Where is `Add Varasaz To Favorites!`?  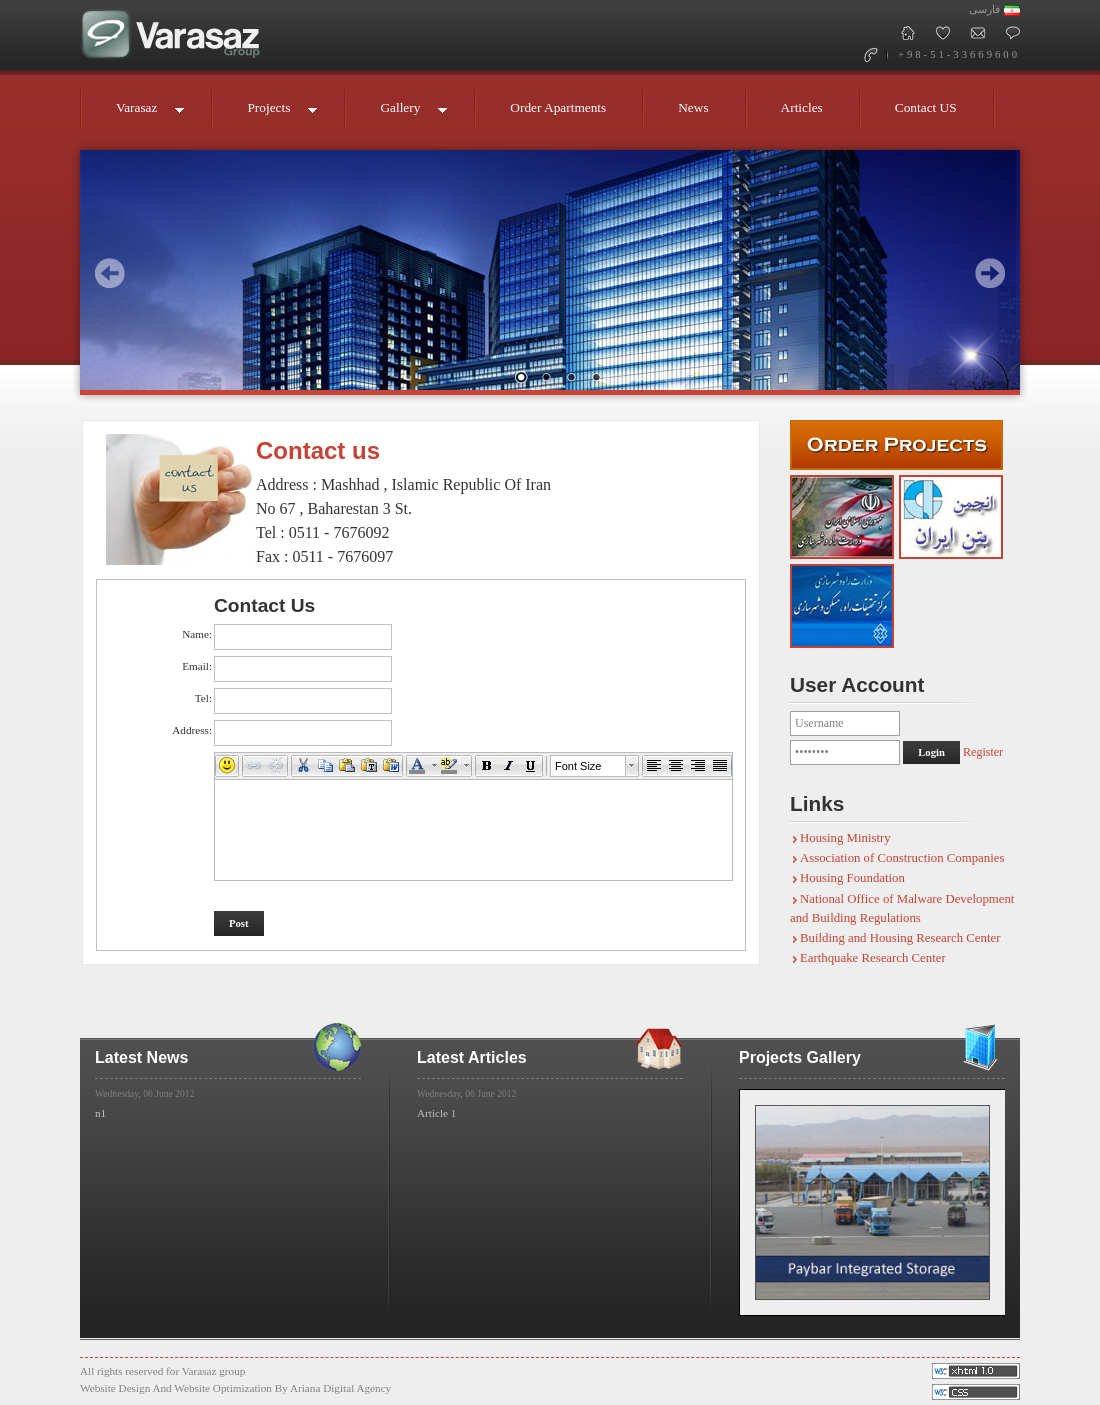 Add Varasaz To Favorites! is located at coordinates (942, 32).